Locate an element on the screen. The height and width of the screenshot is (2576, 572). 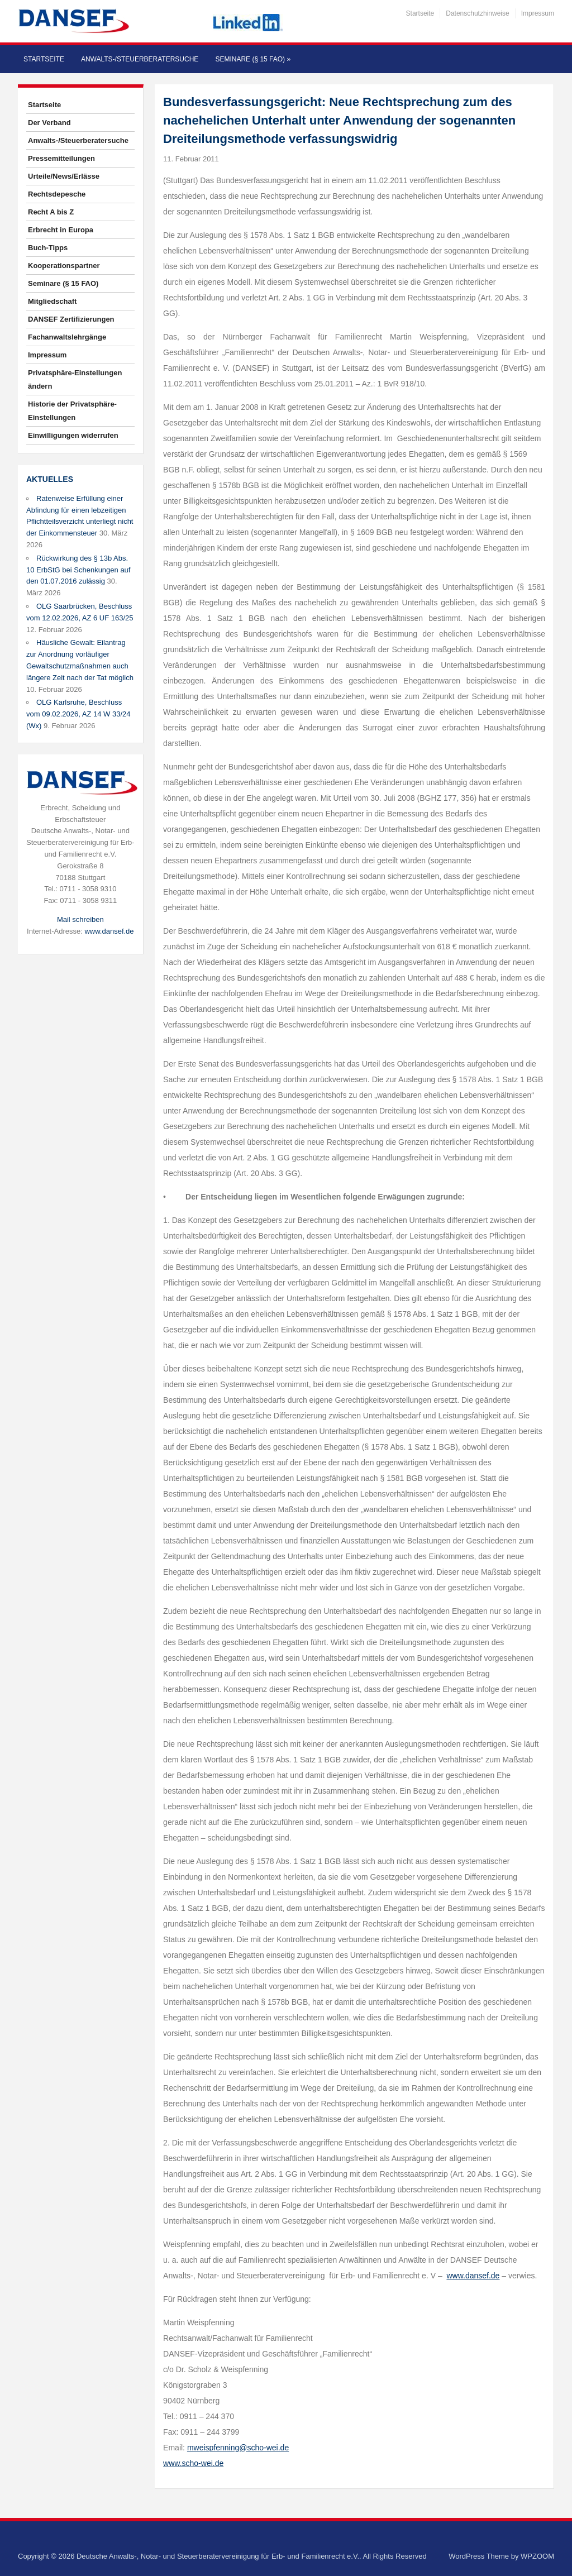
Anwalts-/Steuerberatersuche is located at coordinates (139, 59).